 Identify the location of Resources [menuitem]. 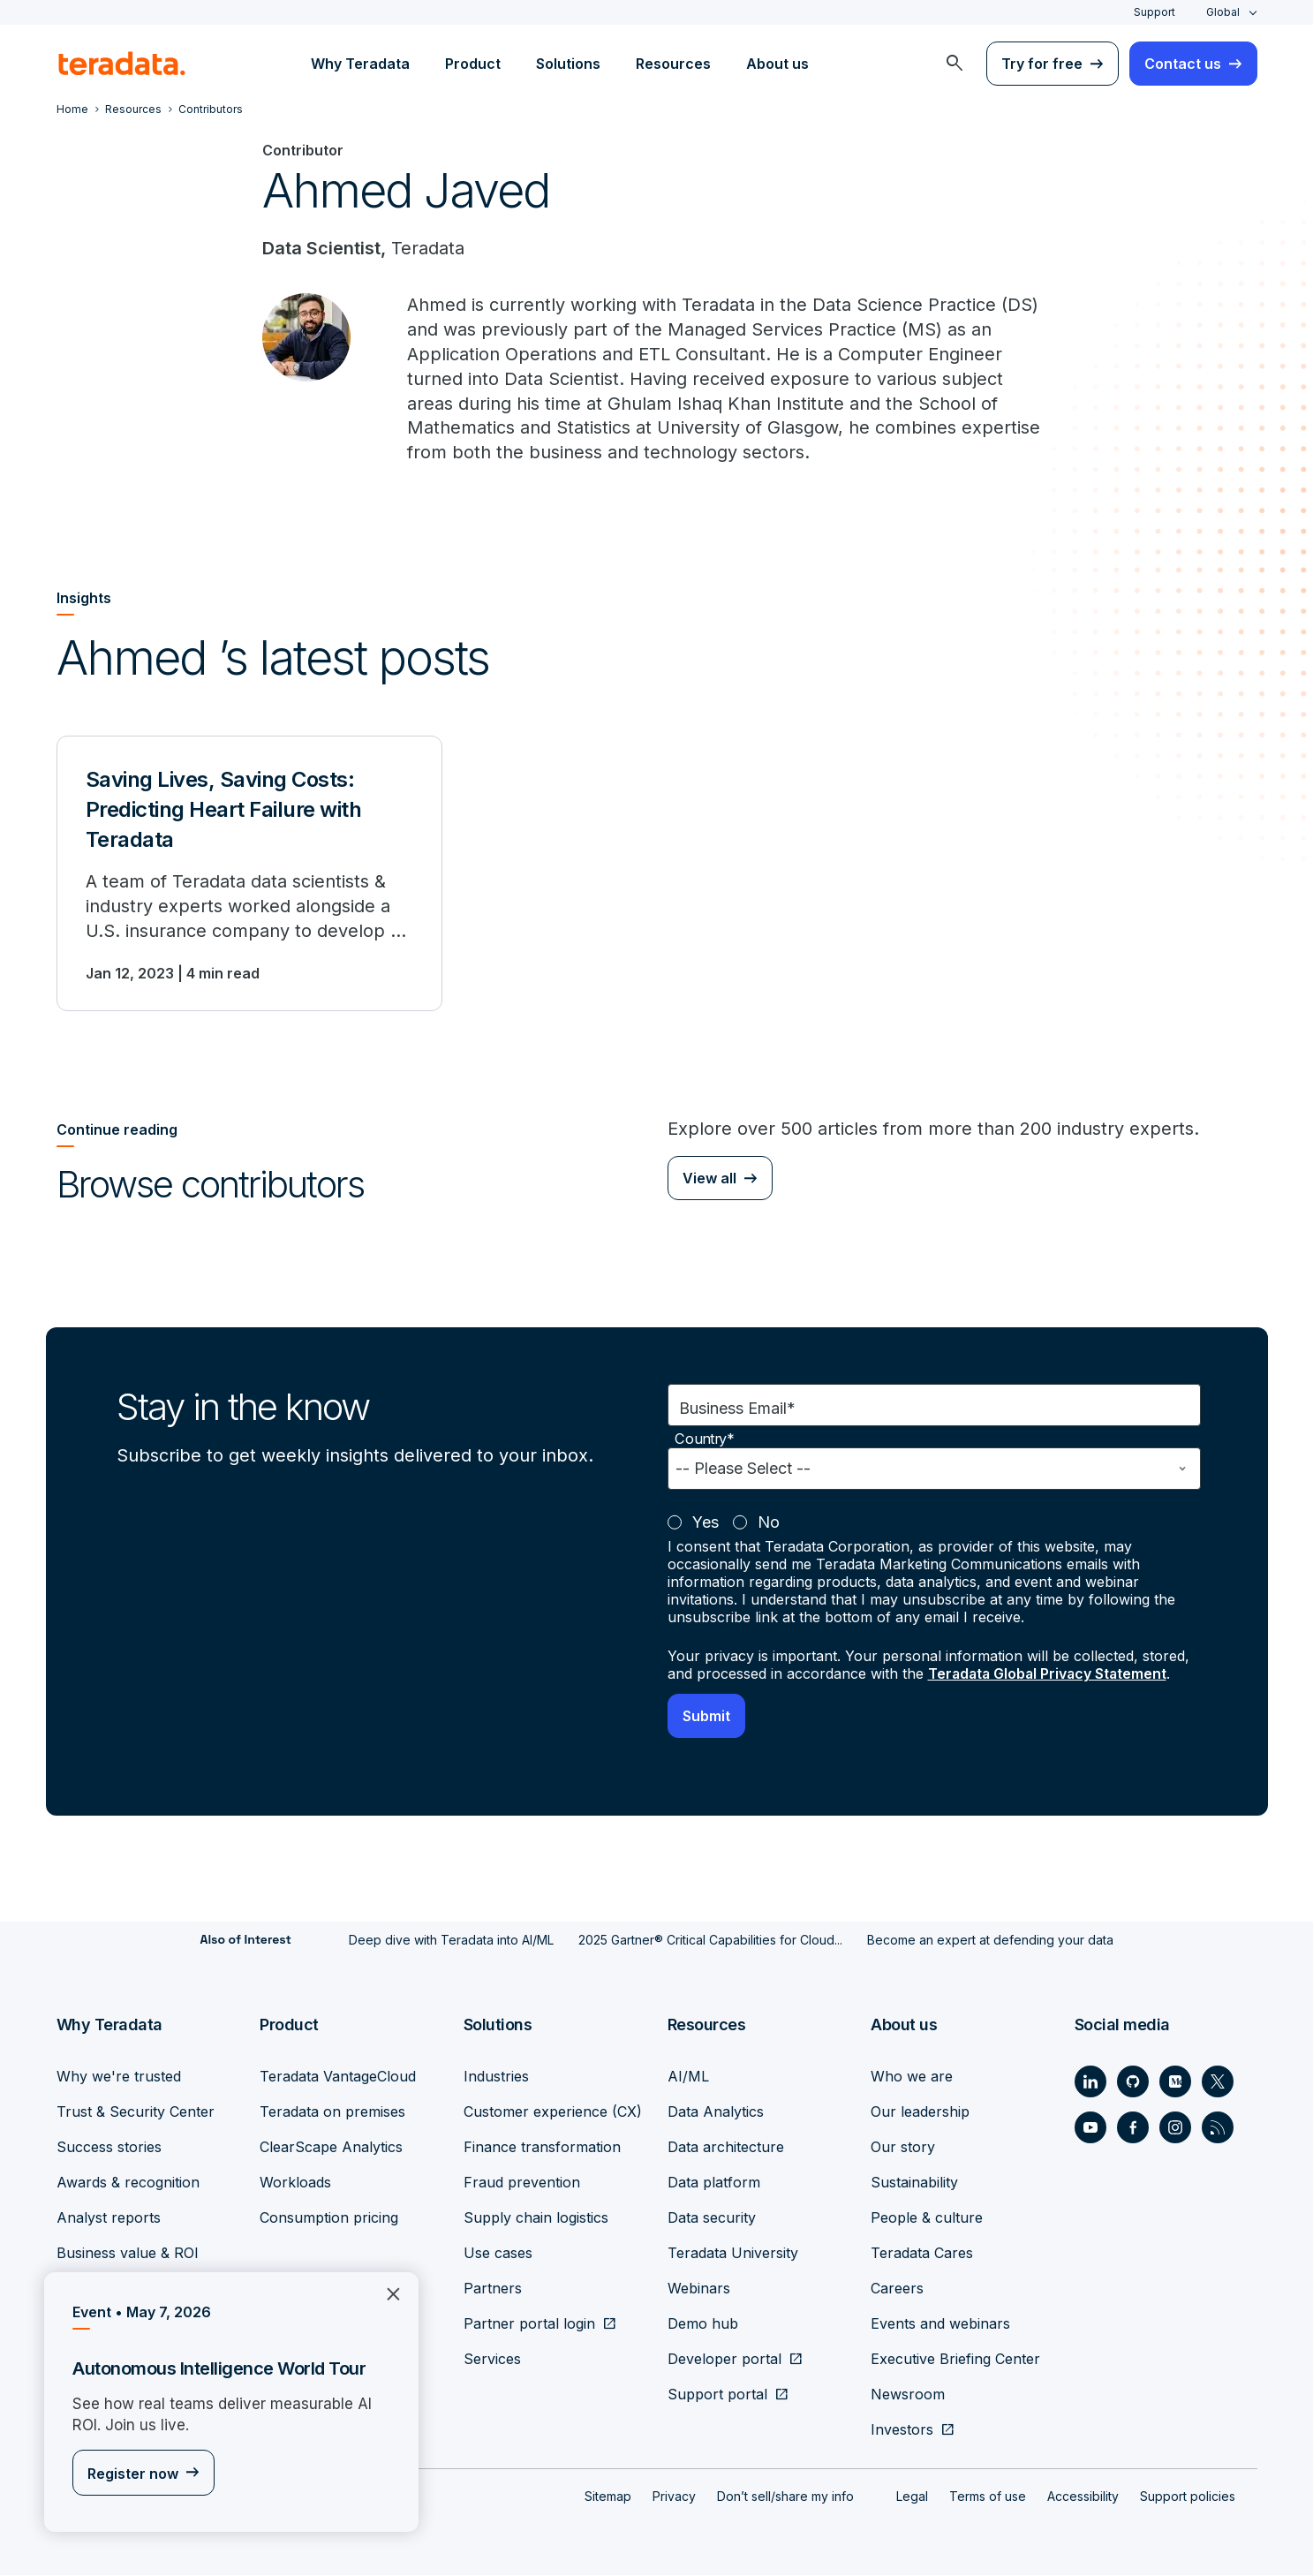
(673, 63).